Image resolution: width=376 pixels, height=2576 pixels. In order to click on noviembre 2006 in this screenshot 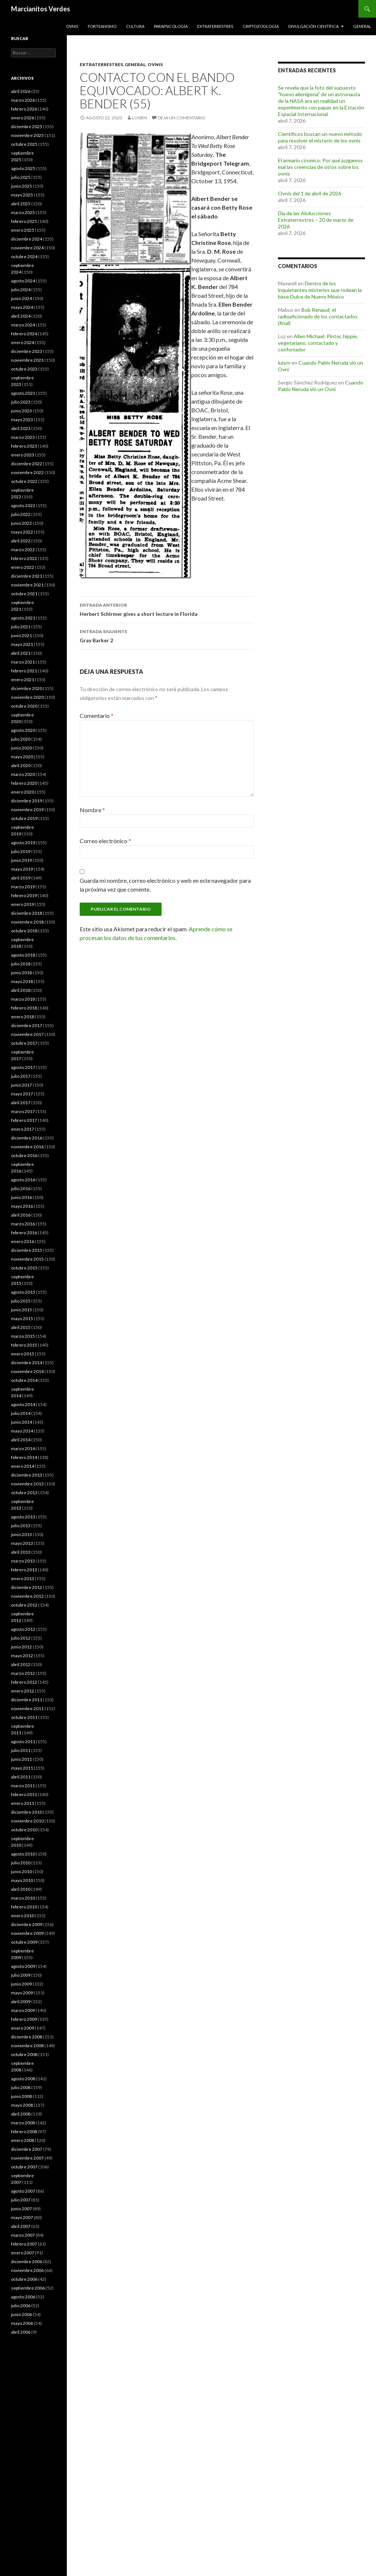, I will do `click(27, 2270)`.